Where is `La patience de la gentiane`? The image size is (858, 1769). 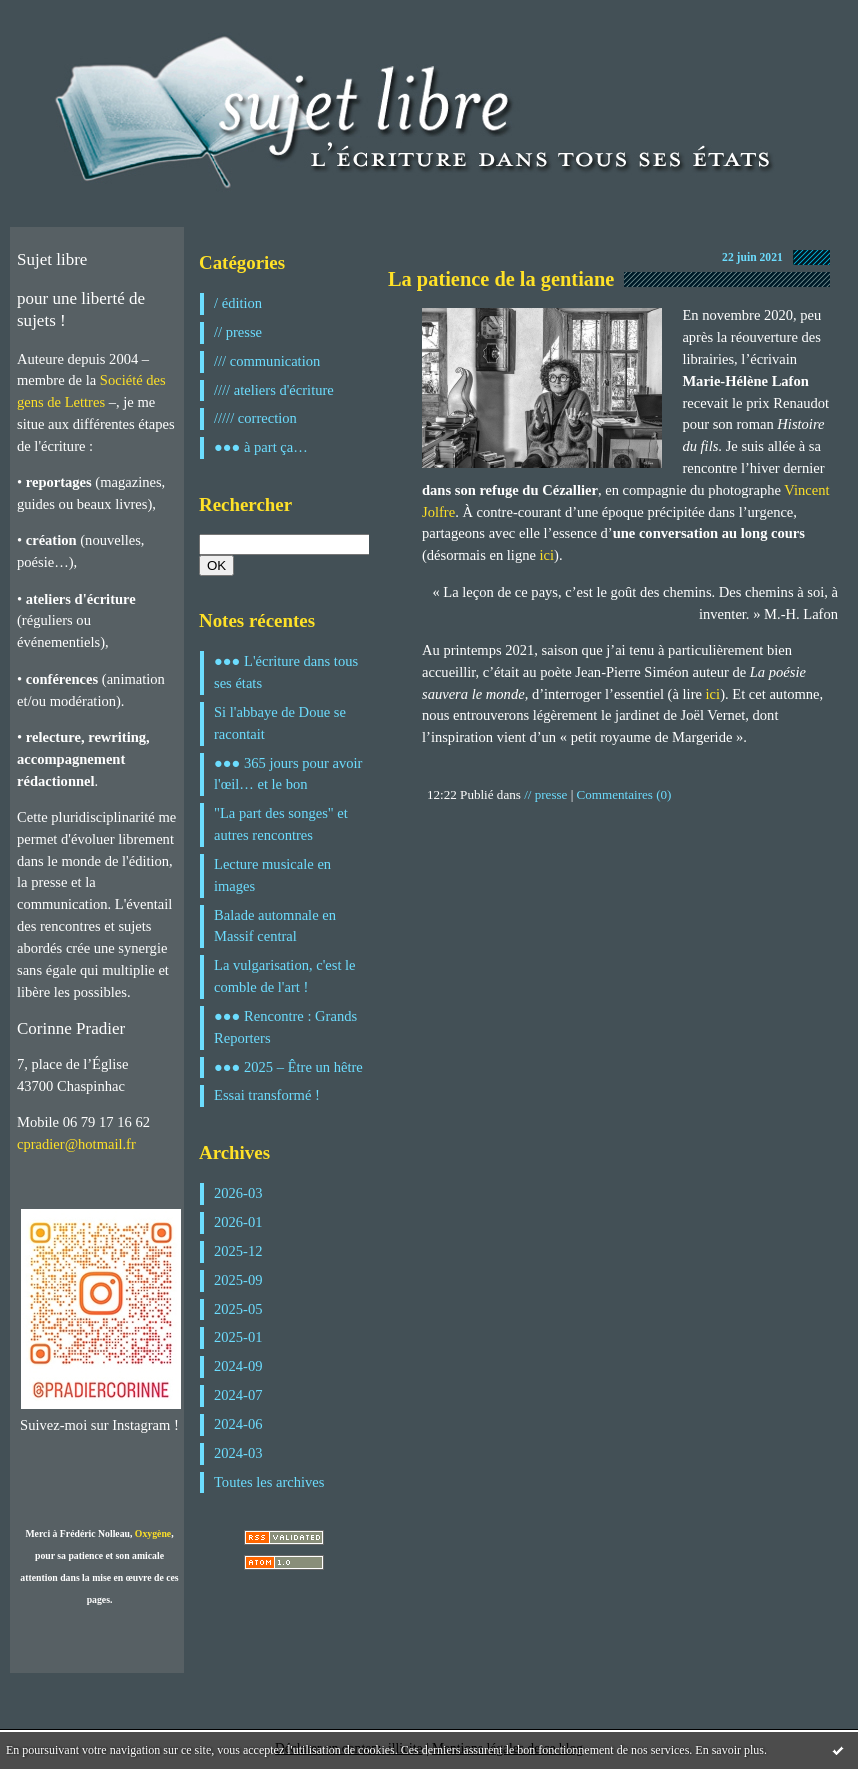
La patience de la gentiane is located at coordinates (501, 279).